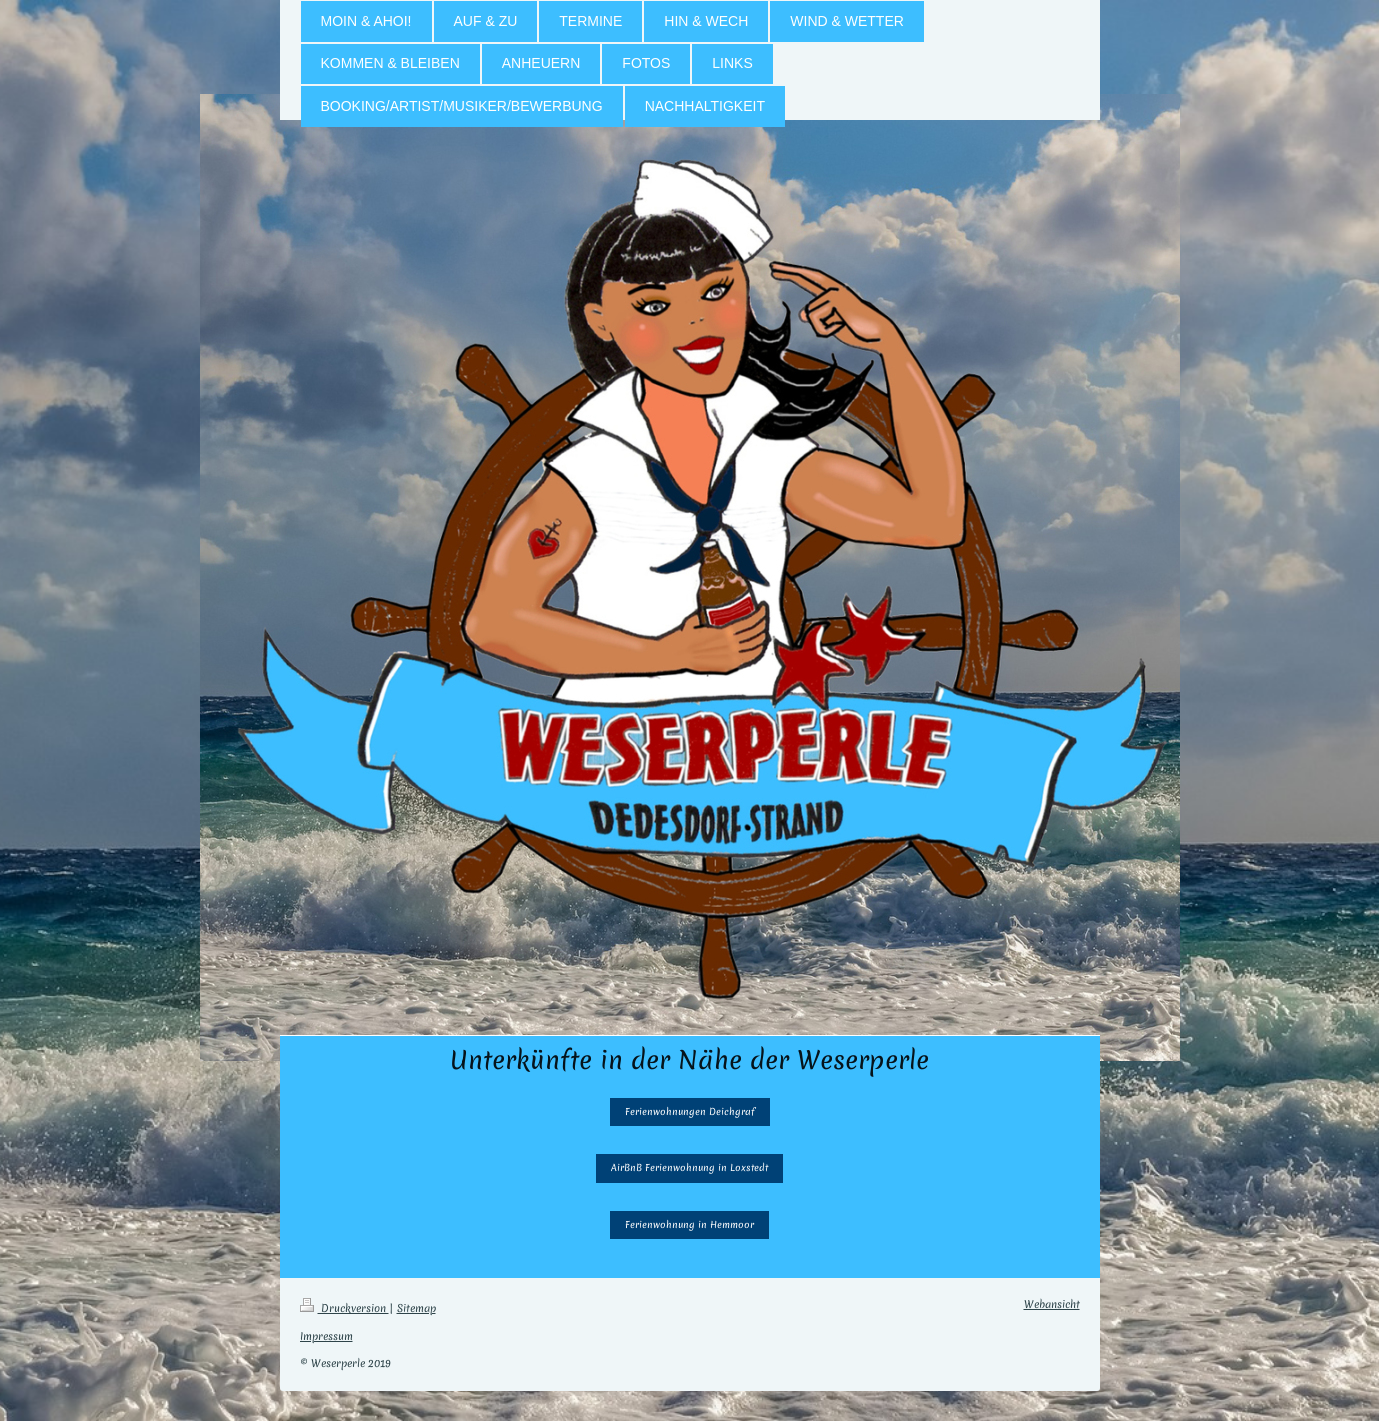 The width and height of the screenshot is (1379, 1421). I want to click on Impressum, so click(326, 1336).